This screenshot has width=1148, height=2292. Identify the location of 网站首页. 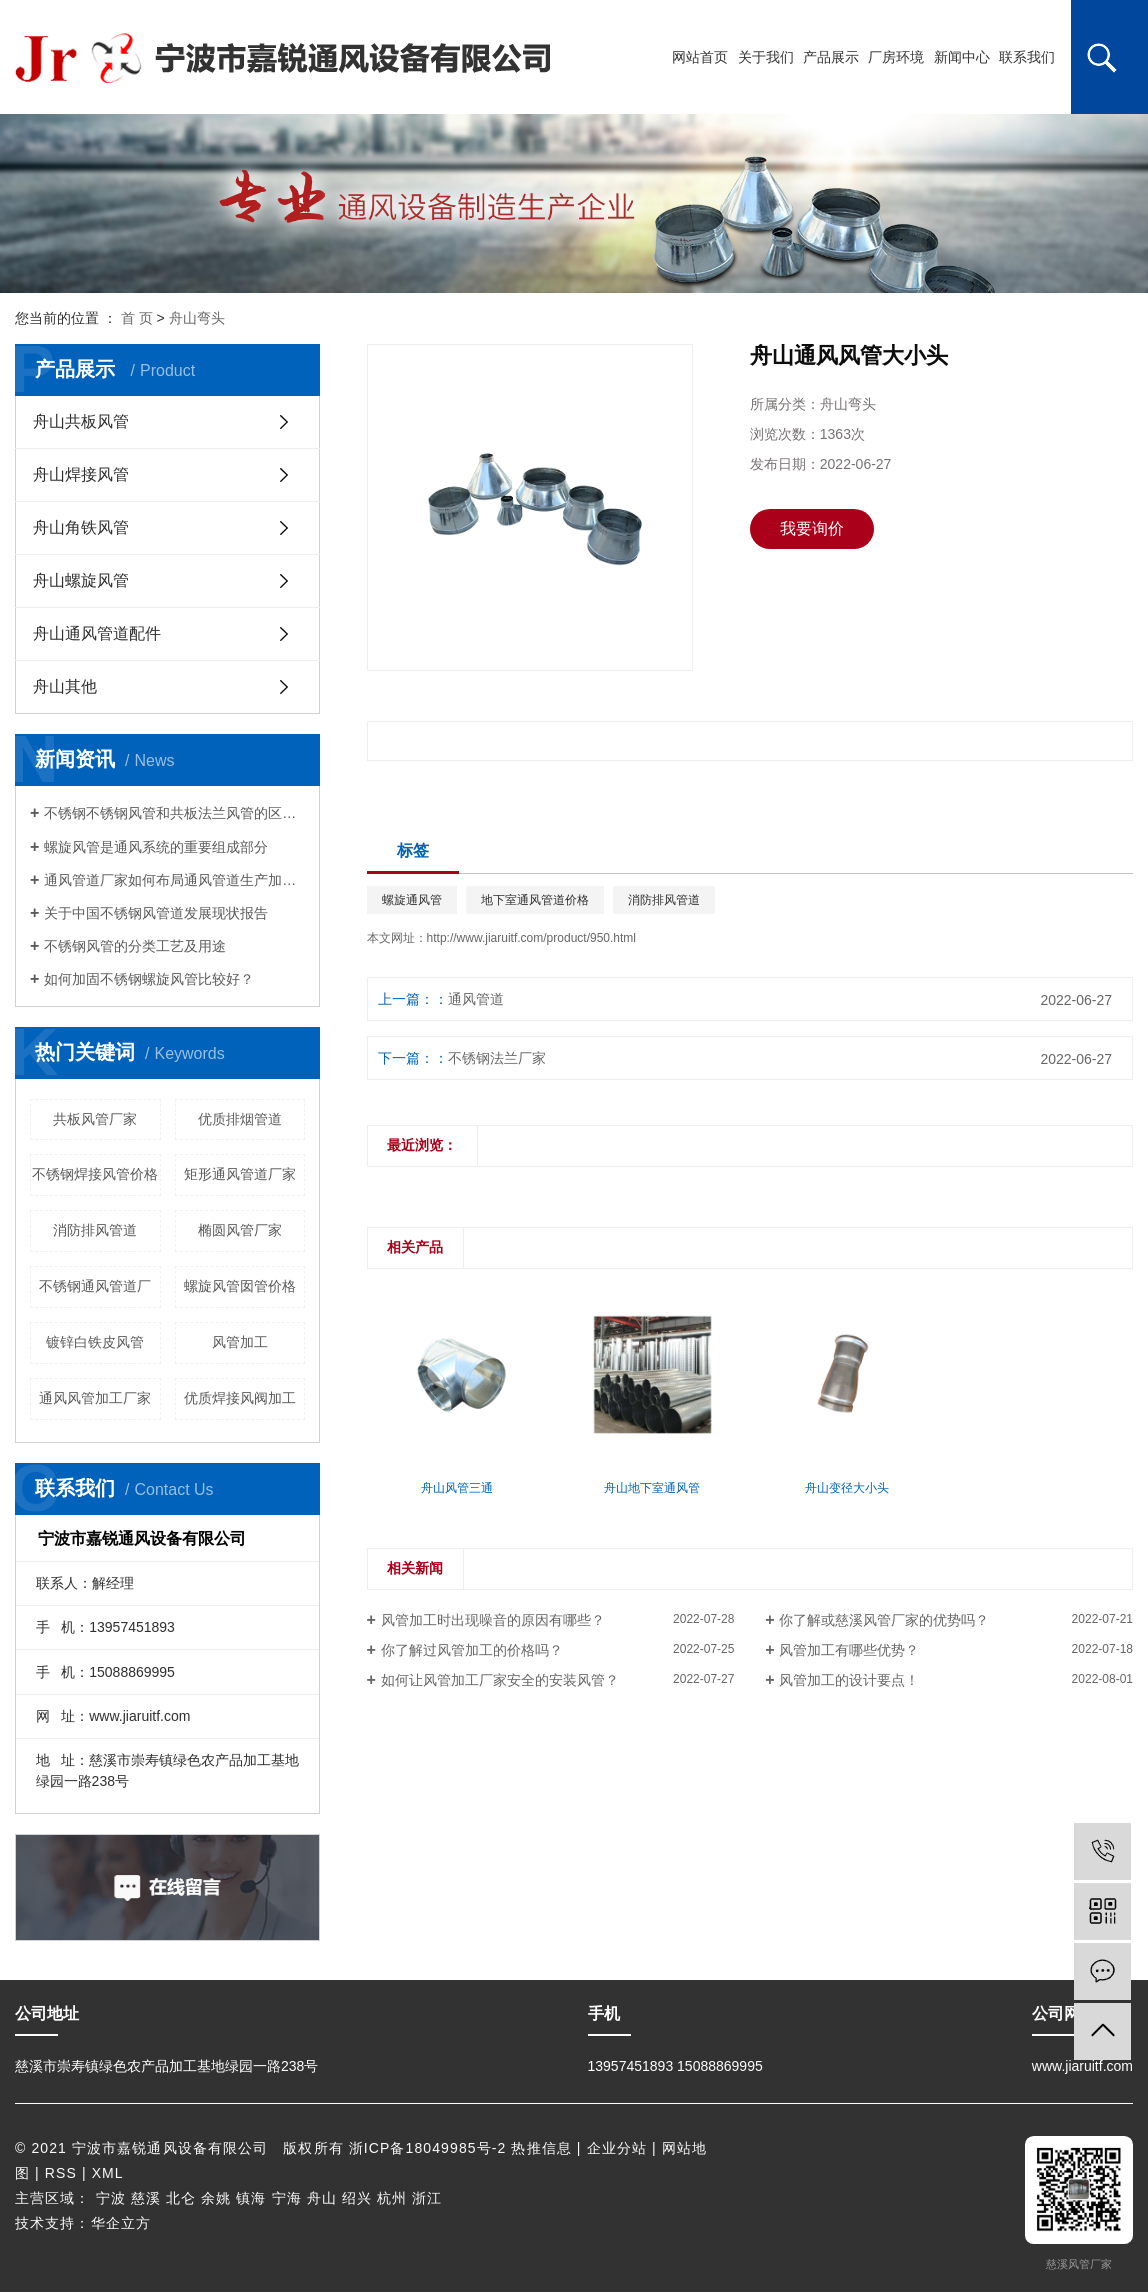
(700, 57).